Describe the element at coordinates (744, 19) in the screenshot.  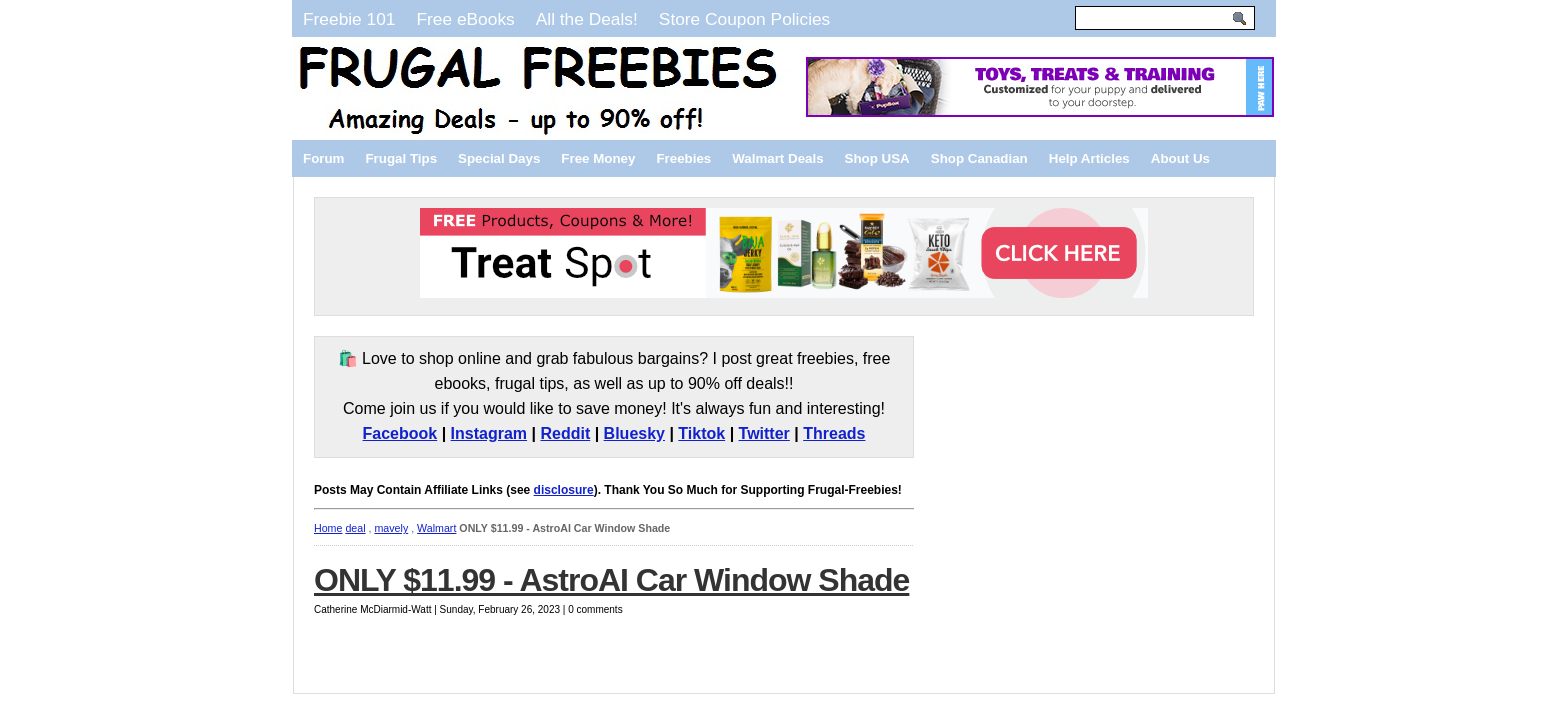
I see `Store Coupon Policies` at that location.